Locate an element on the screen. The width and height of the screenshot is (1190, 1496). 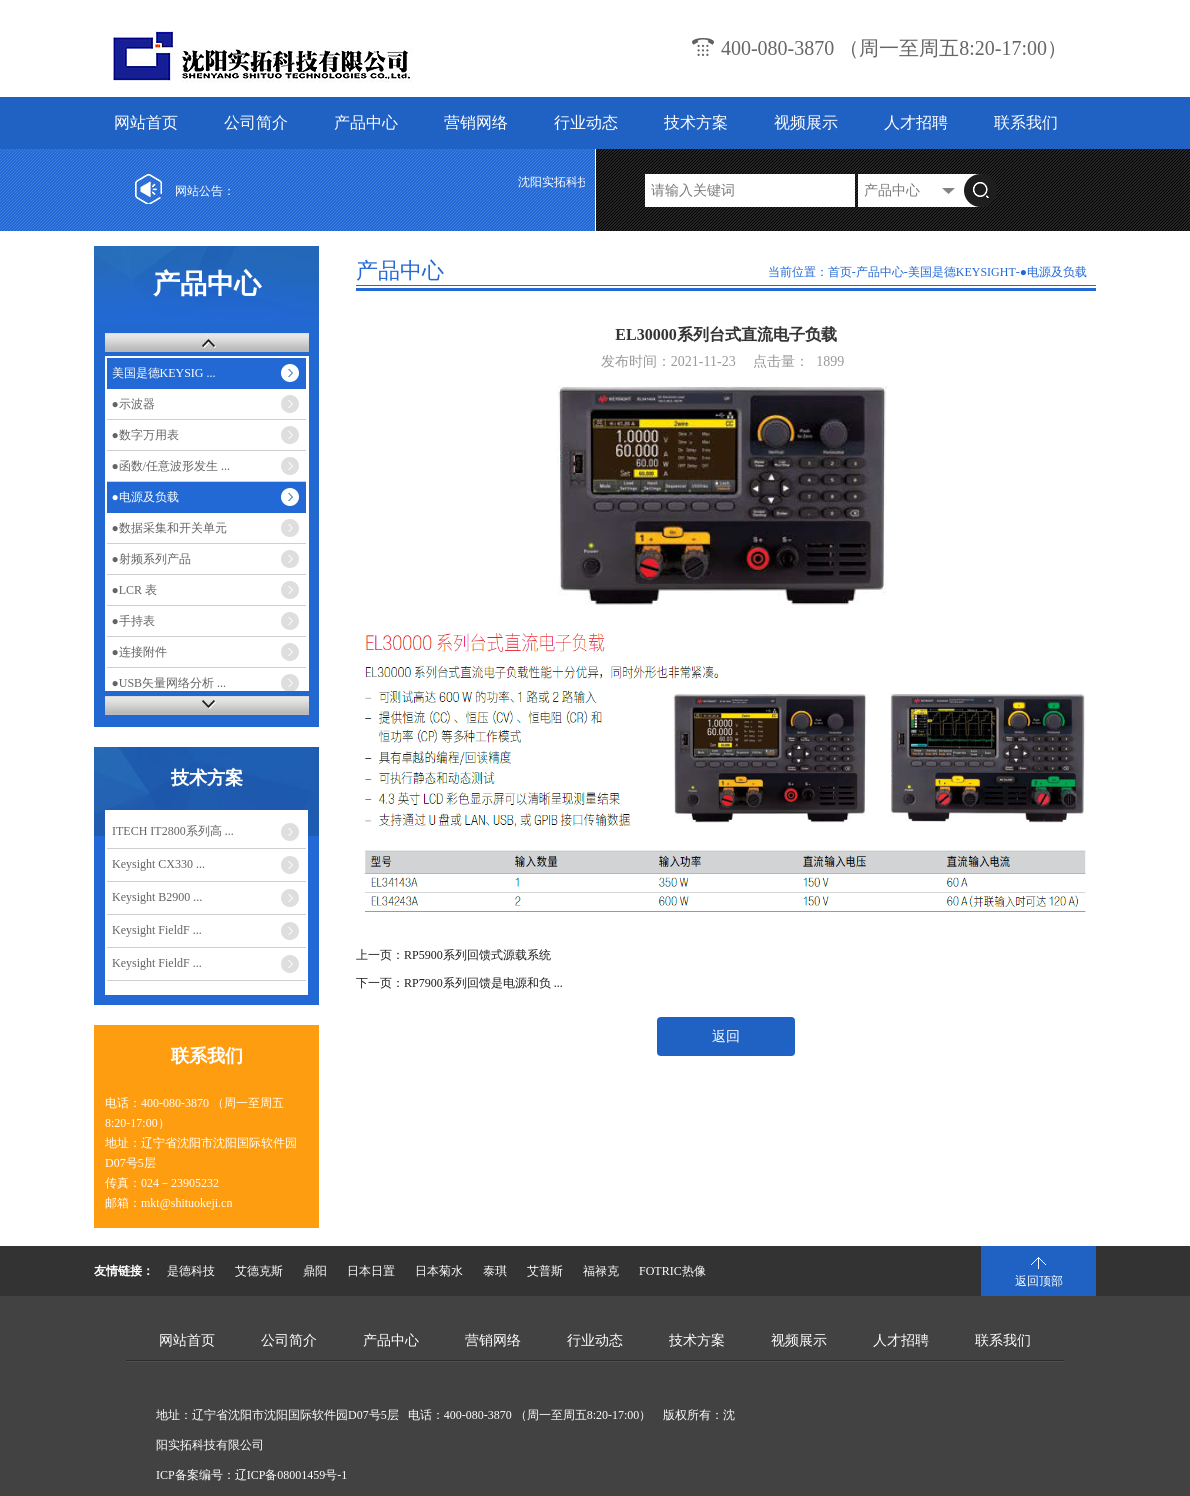
营销网络 is located at coordinates (476, 122).